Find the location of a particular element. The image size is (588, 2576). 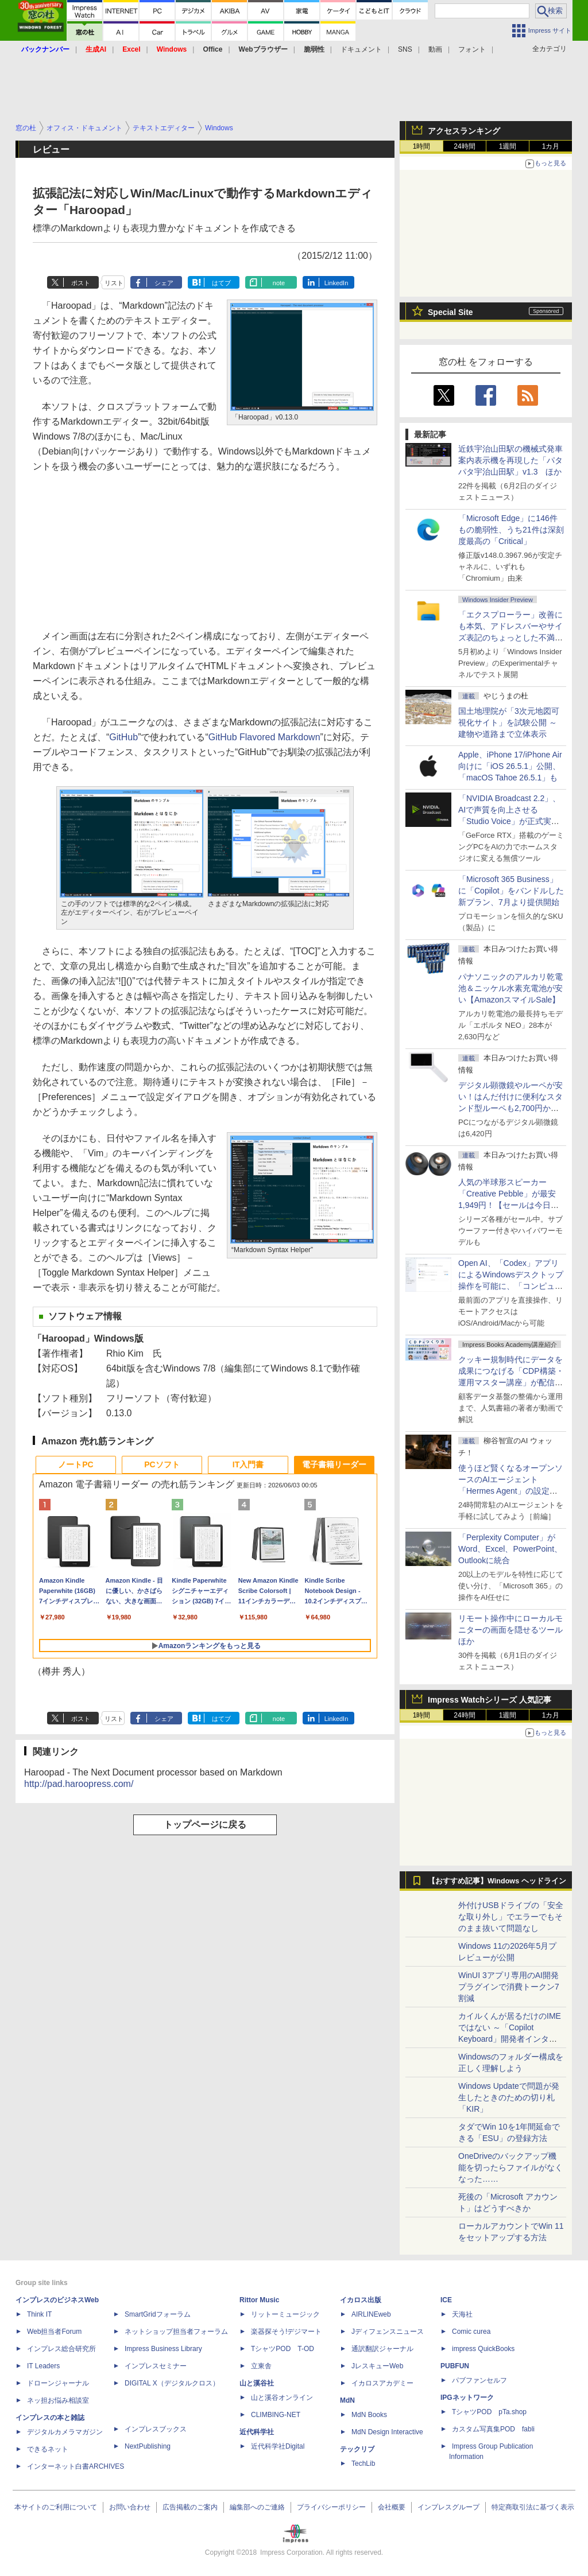

GitHub is located at coordinates (123, 737).